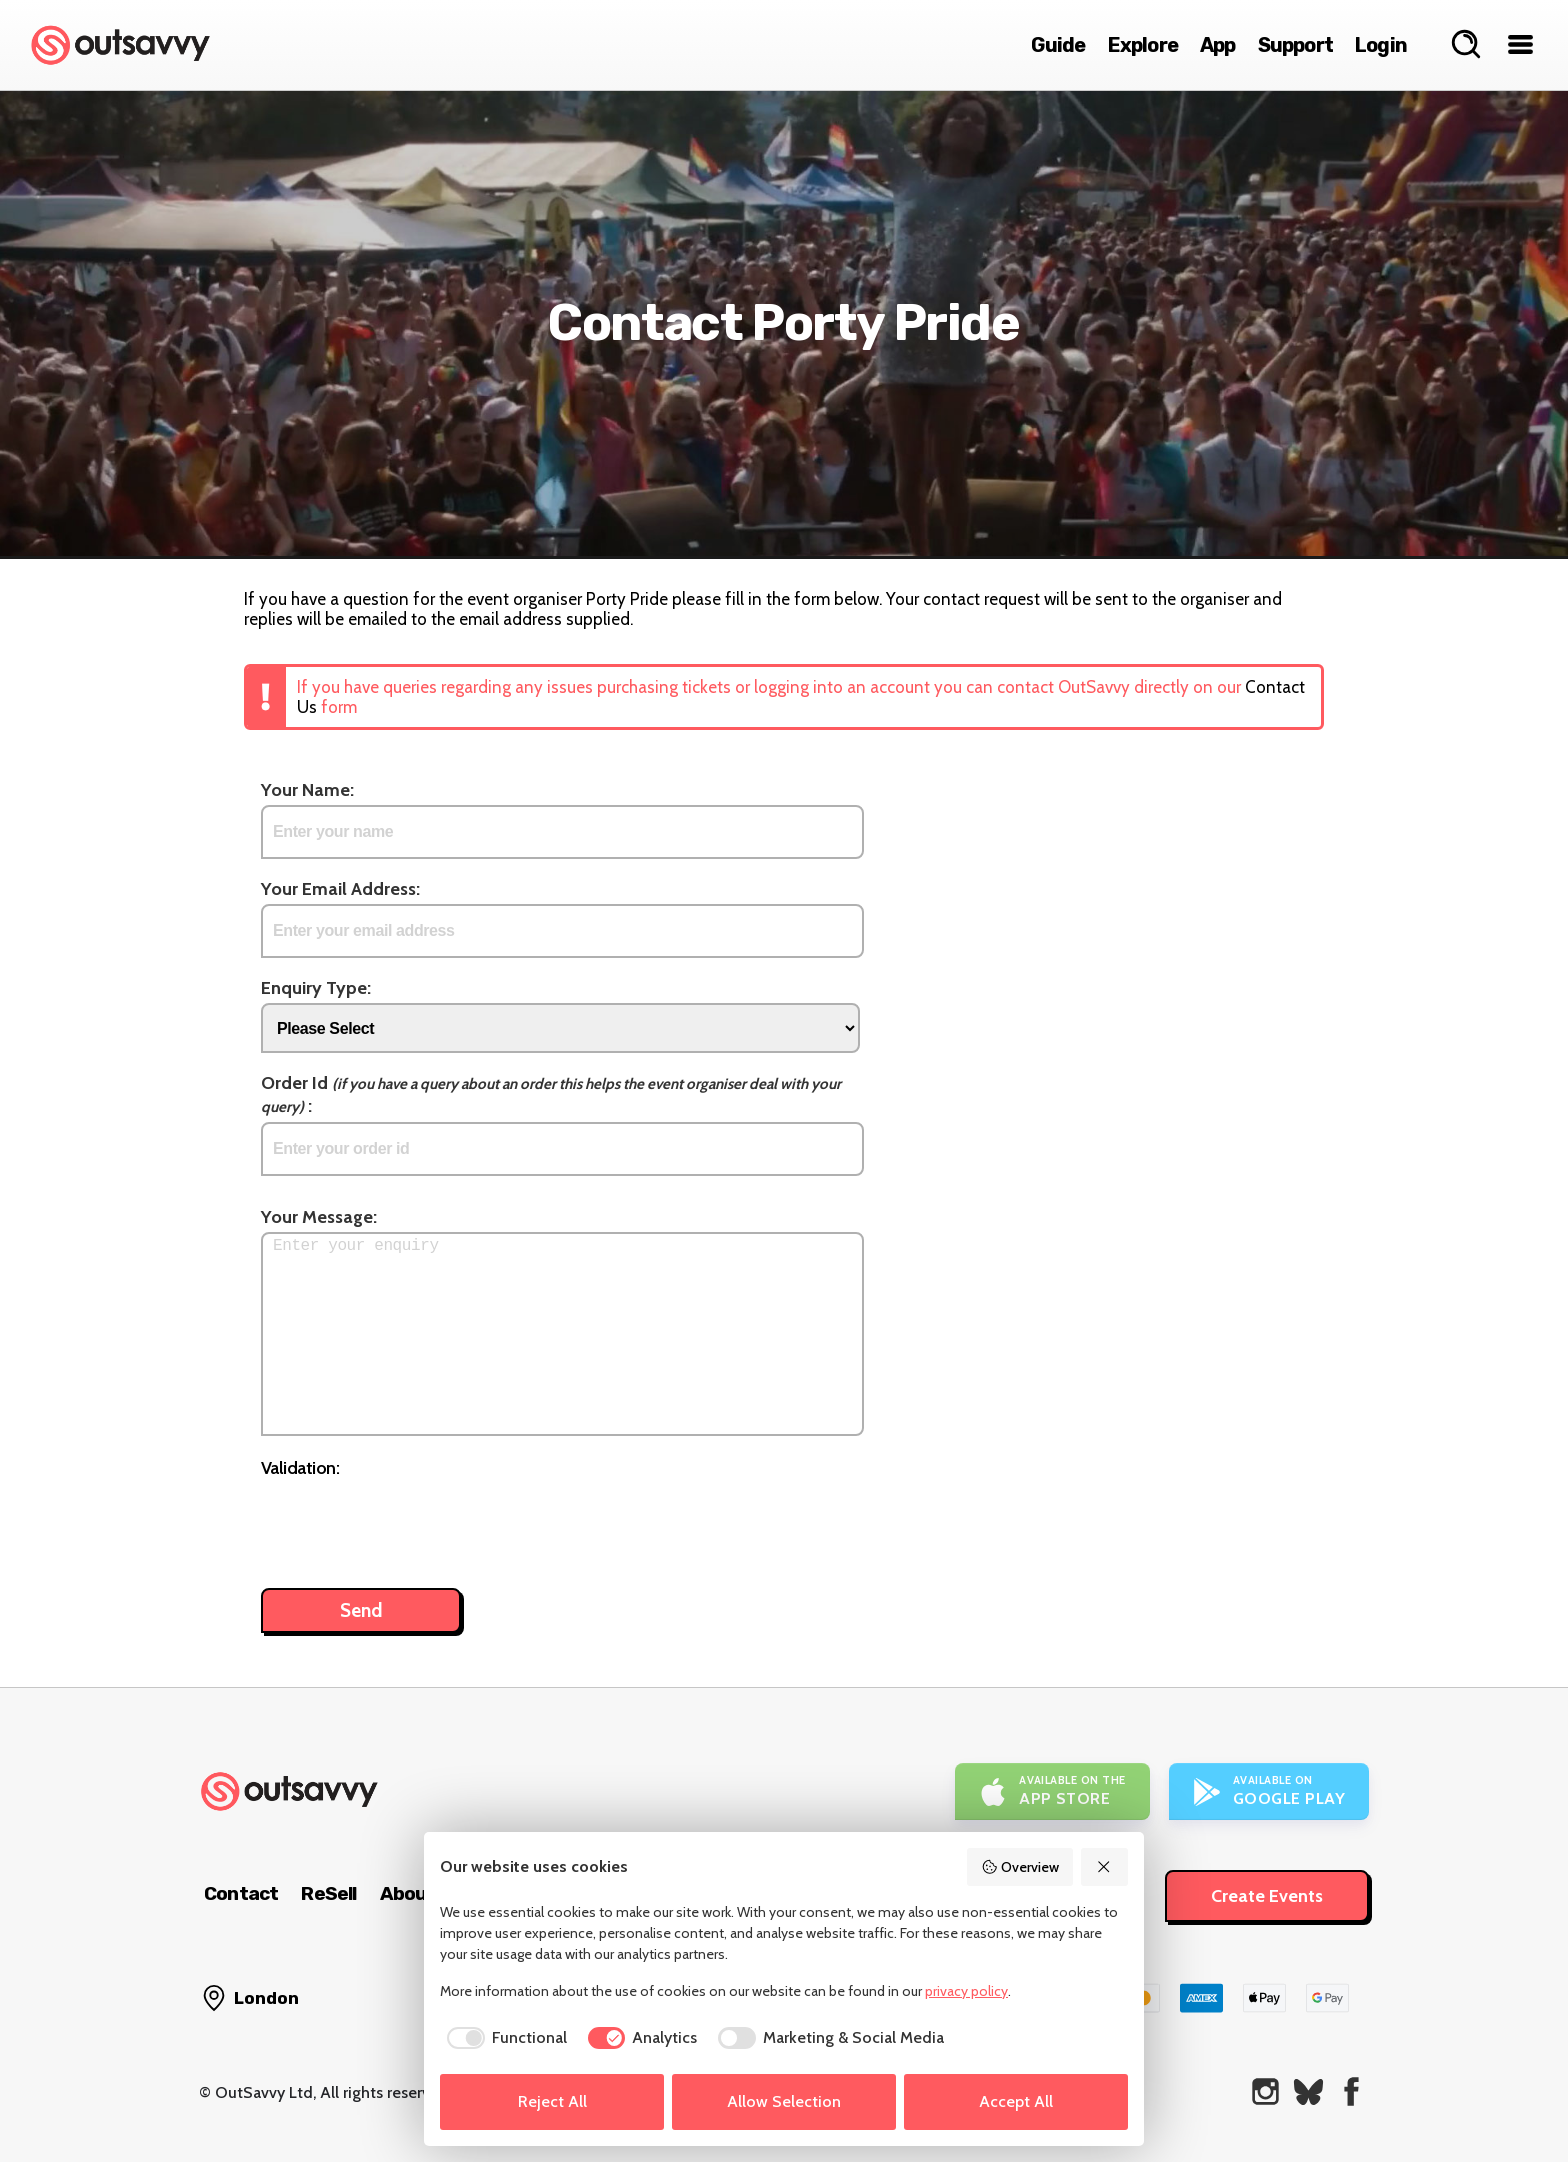 The image size is (1568, 2162). I want to click on [checkbox], so click(503, 2038).